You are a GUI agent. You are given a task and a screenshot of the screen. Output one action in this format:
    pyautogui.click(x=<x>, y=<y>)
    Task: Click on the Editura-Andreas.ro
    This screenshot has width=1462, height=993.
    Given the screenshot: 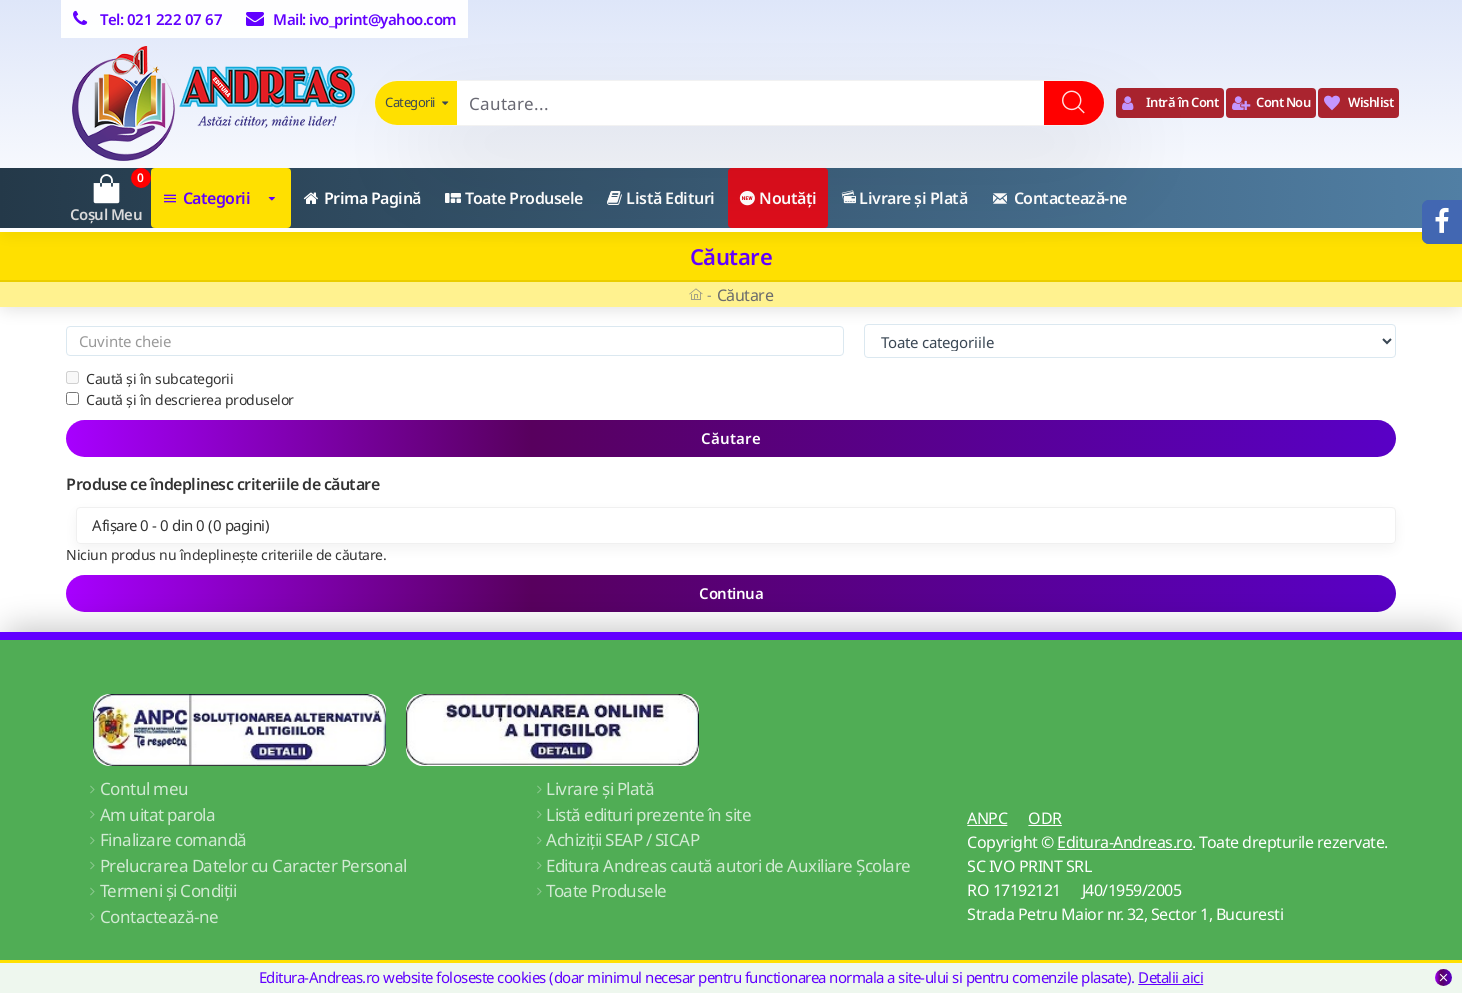 What is the action you would take?
    pyautogui.click(x=1124, y=842)
    